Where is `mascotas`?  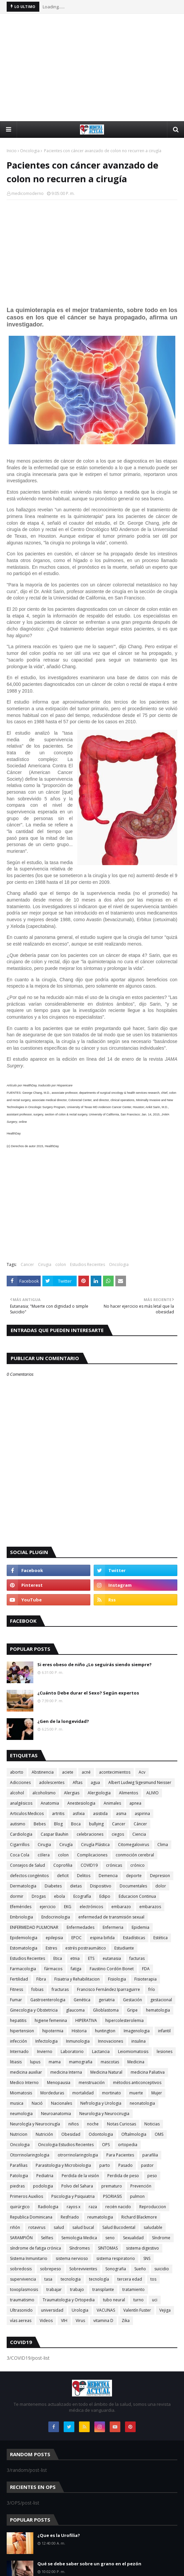
mascotas is located at coordinates (110, 2062).